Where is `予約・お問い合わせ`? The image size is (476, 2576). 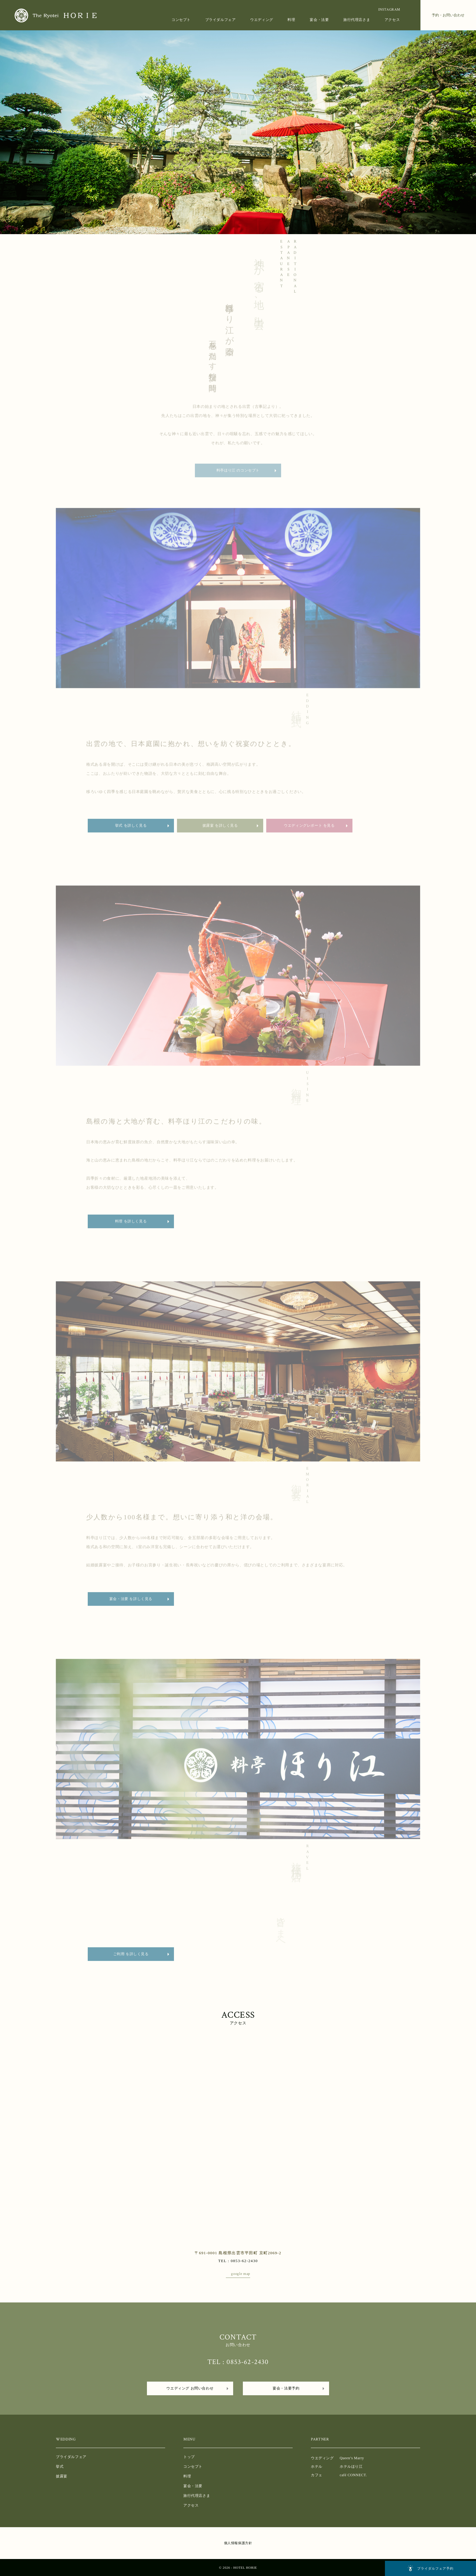 予約・お問い合わせ is located at coordinates (448, 15).